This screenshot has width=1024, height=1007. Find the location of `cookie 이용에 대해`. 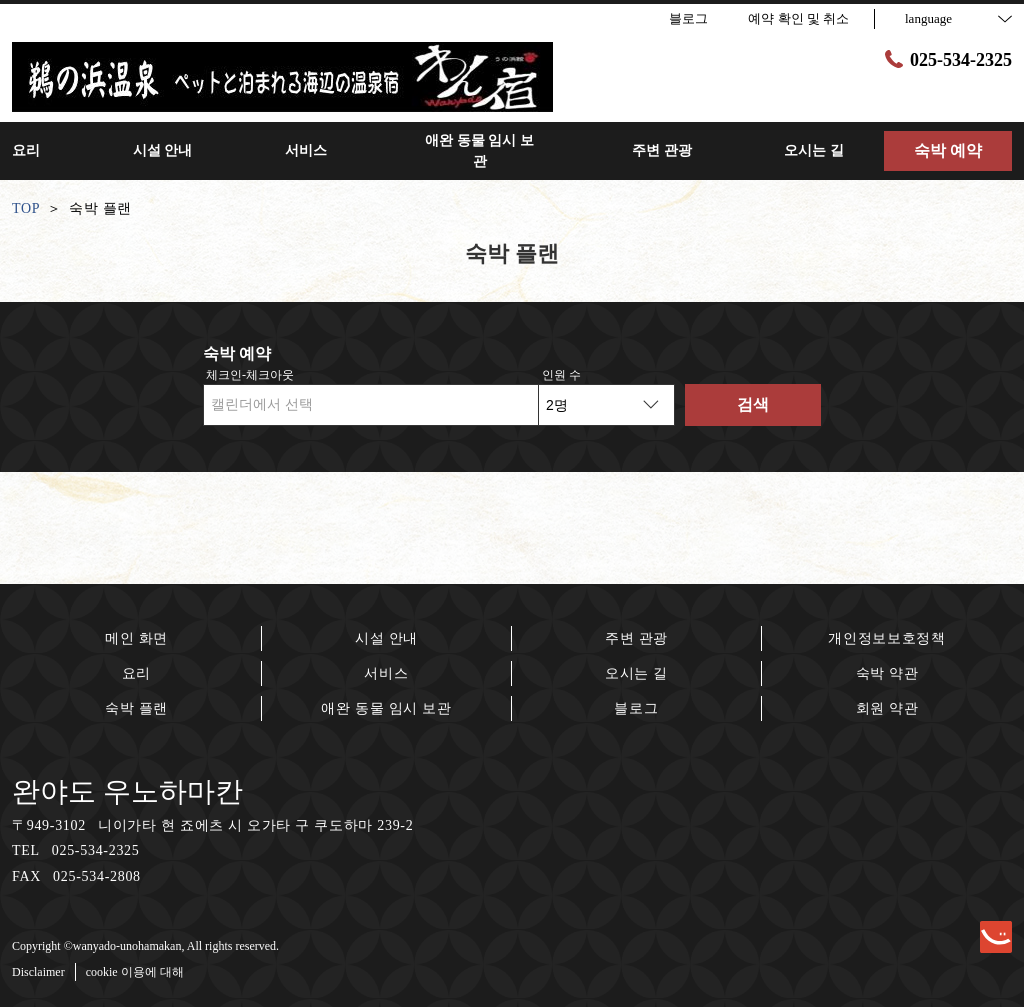

cookie 이용에 대해 is located at coordinates (135, 972).